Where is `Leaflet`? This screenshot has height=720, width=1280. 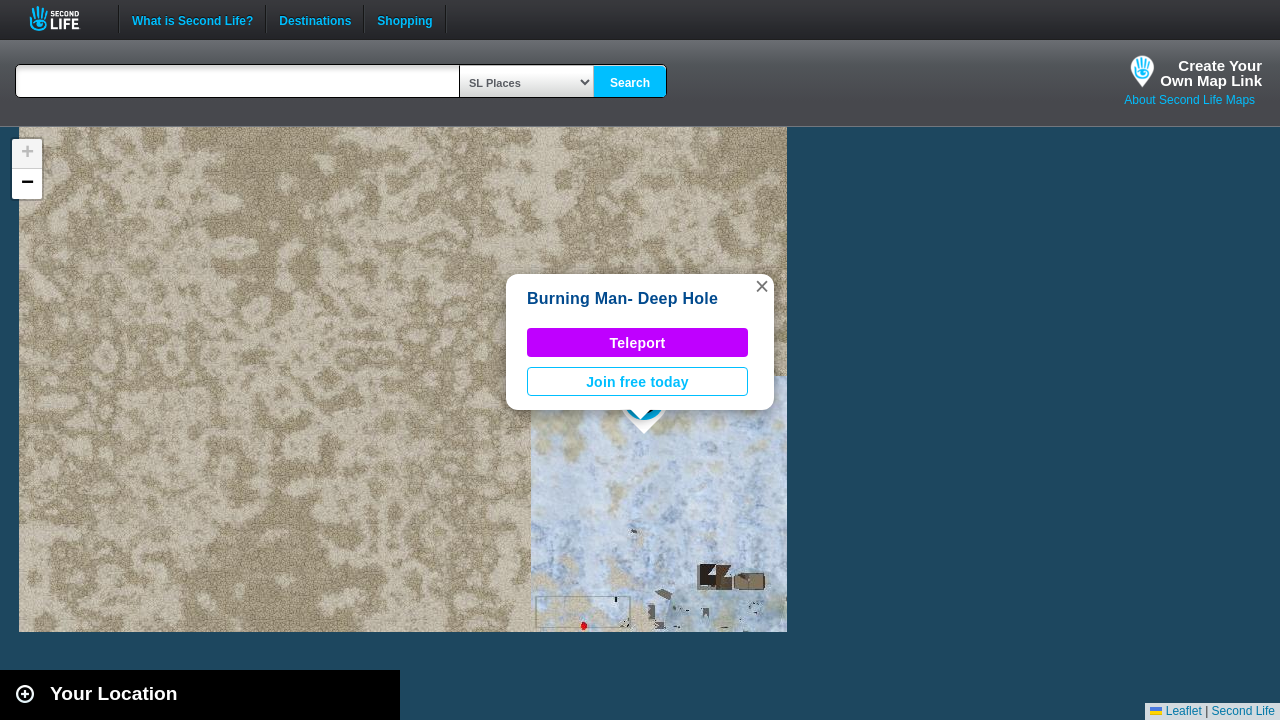
Leaflet is located at coordinates (1175, 711).